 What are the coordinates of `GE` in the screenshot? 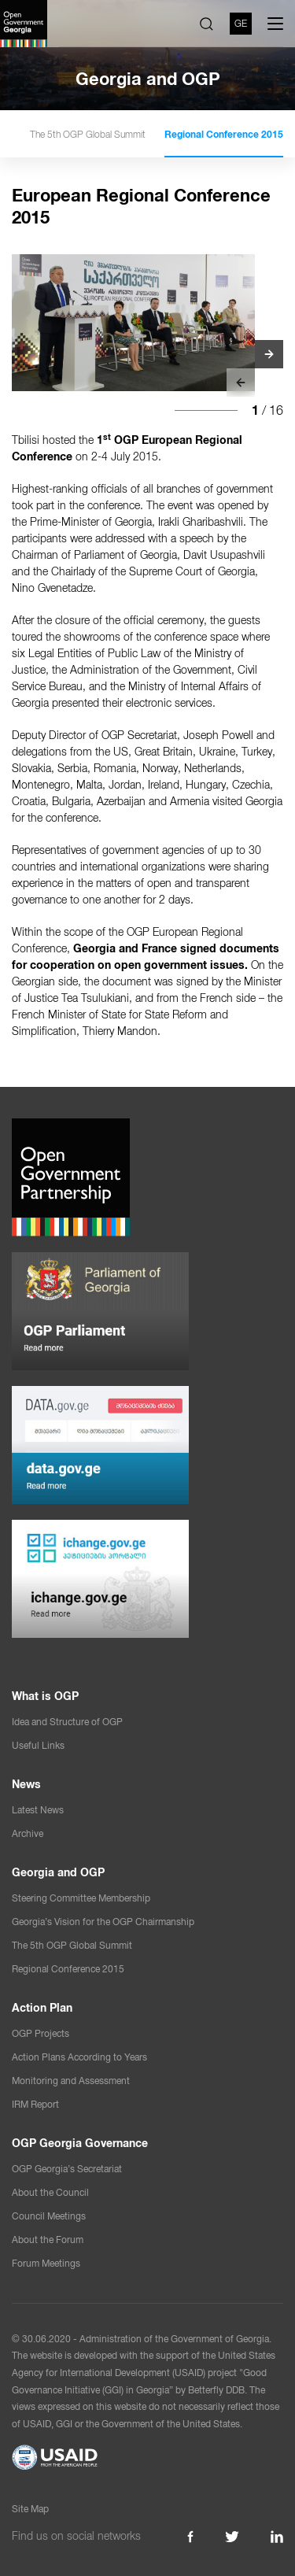 It's located at (240, 23).